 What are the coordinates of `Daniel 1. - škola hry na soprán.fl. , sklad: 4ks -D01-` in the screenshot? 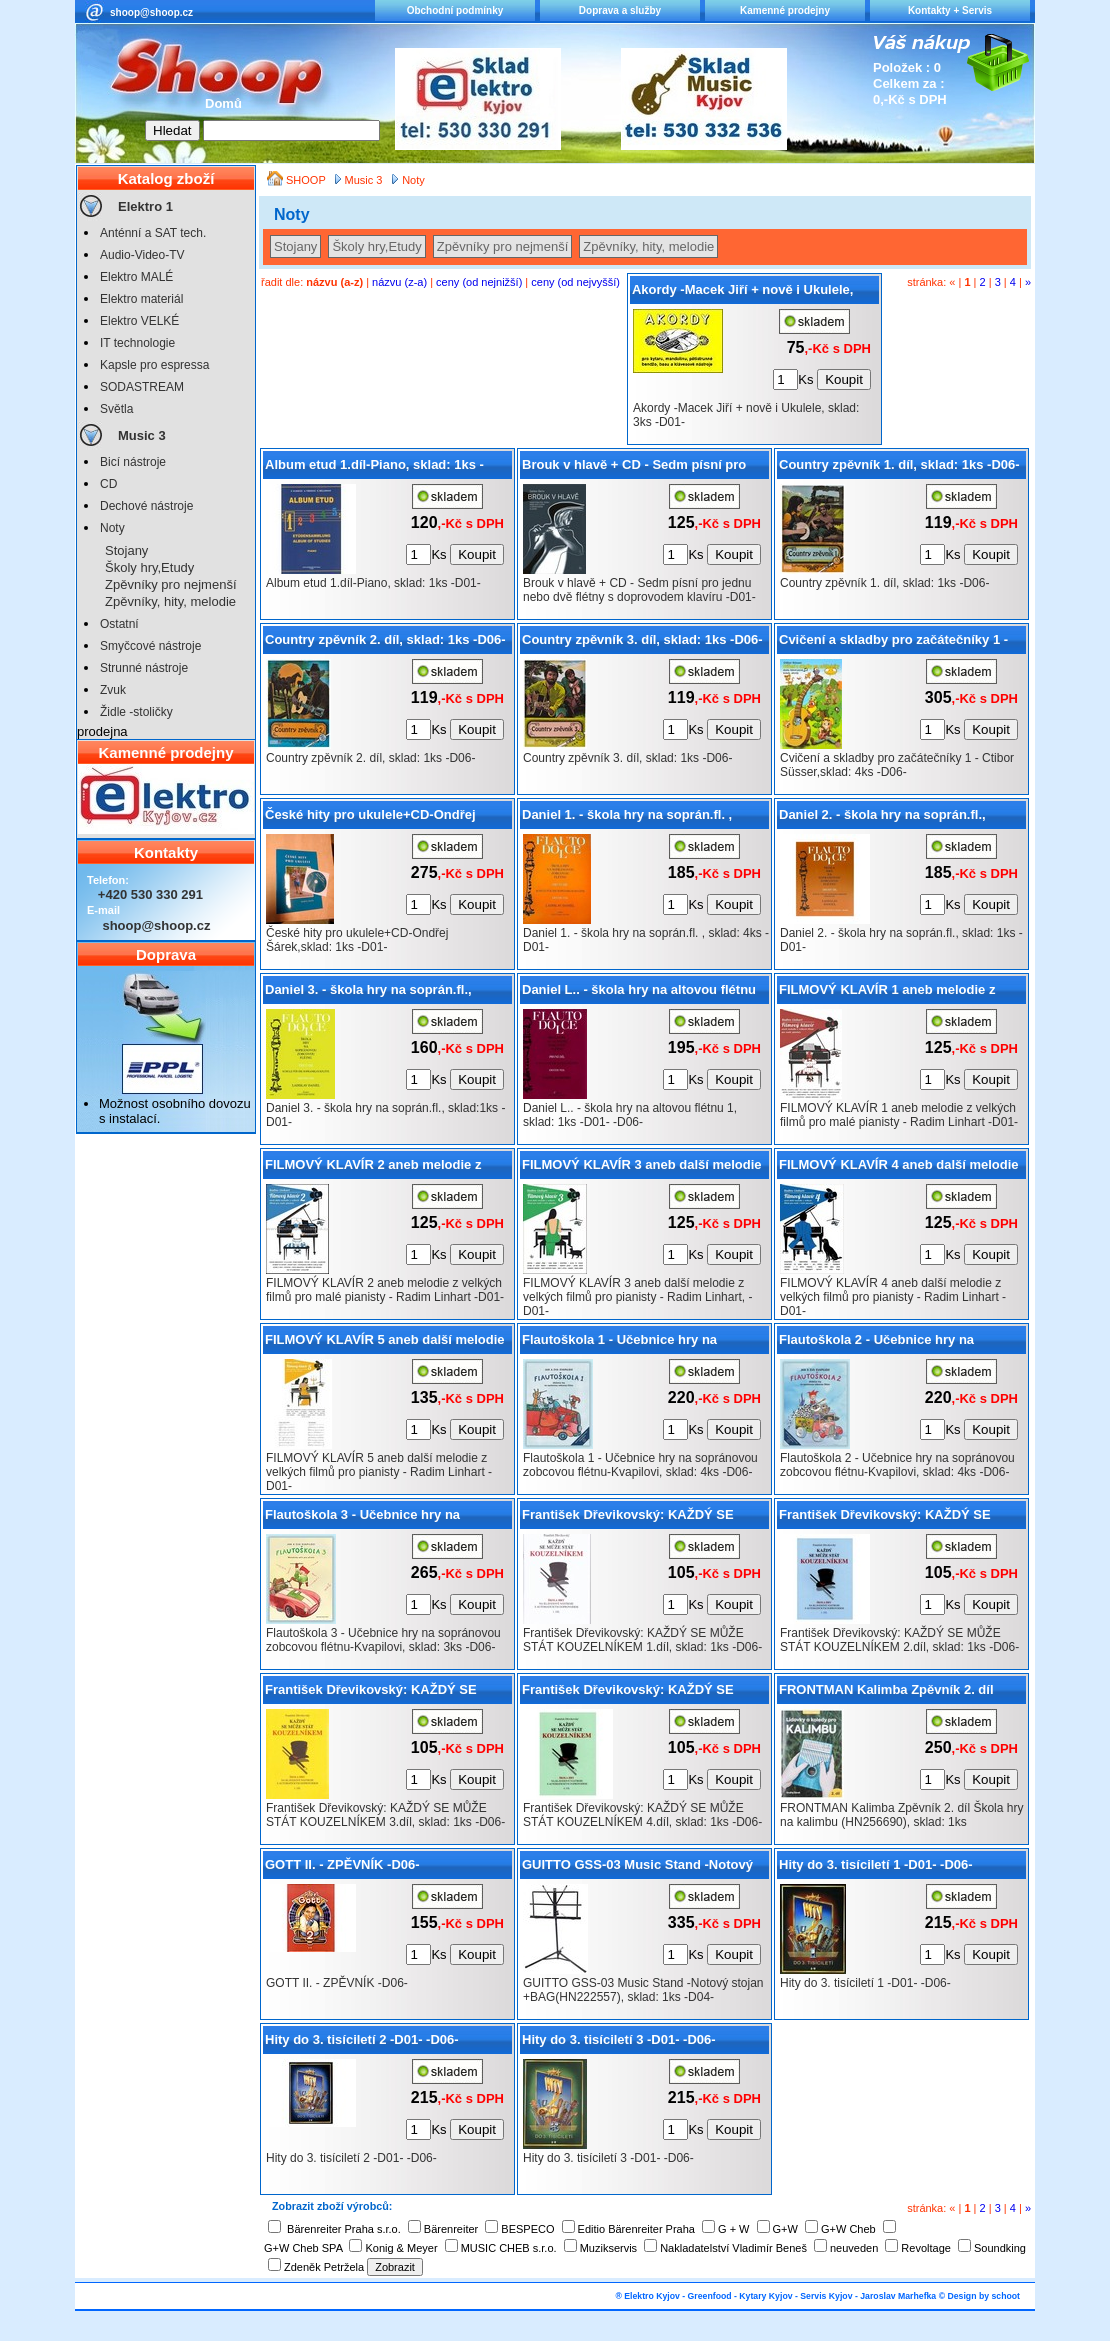 It's located at (627, 818).